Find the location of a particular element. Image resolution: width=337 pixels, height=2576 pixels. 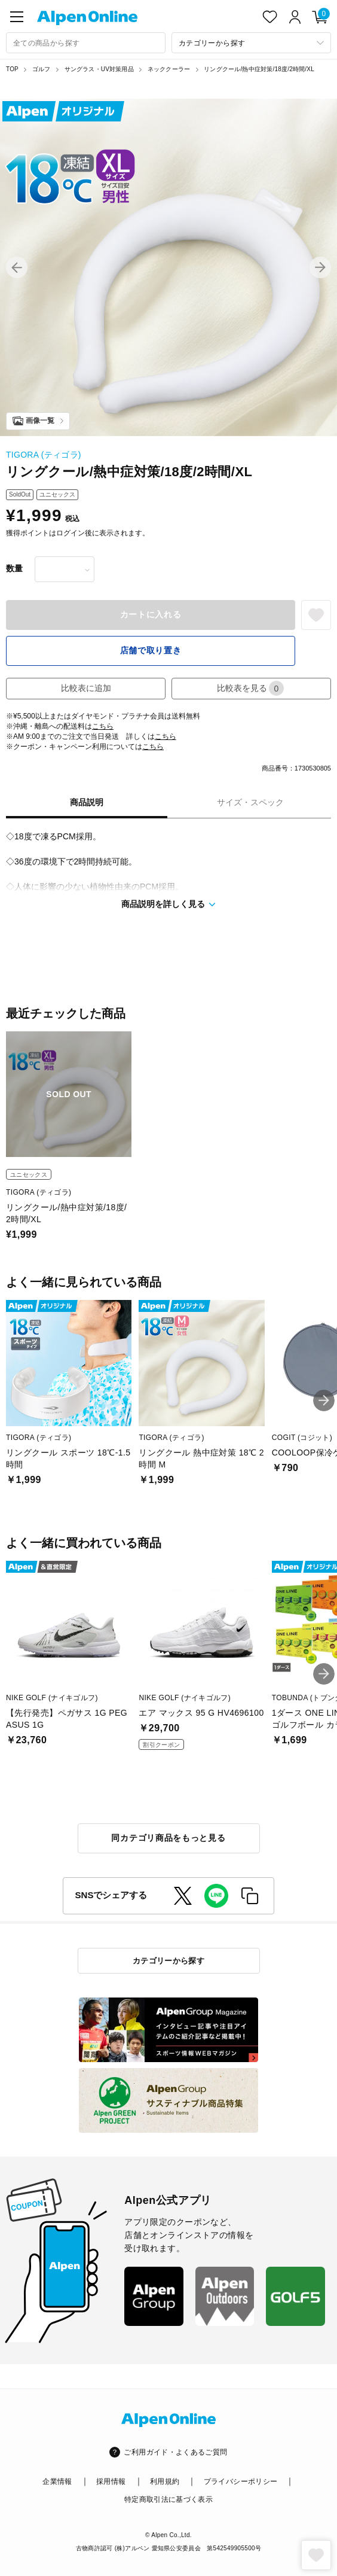

比較表に追加 is located at coordinates (86, 688).